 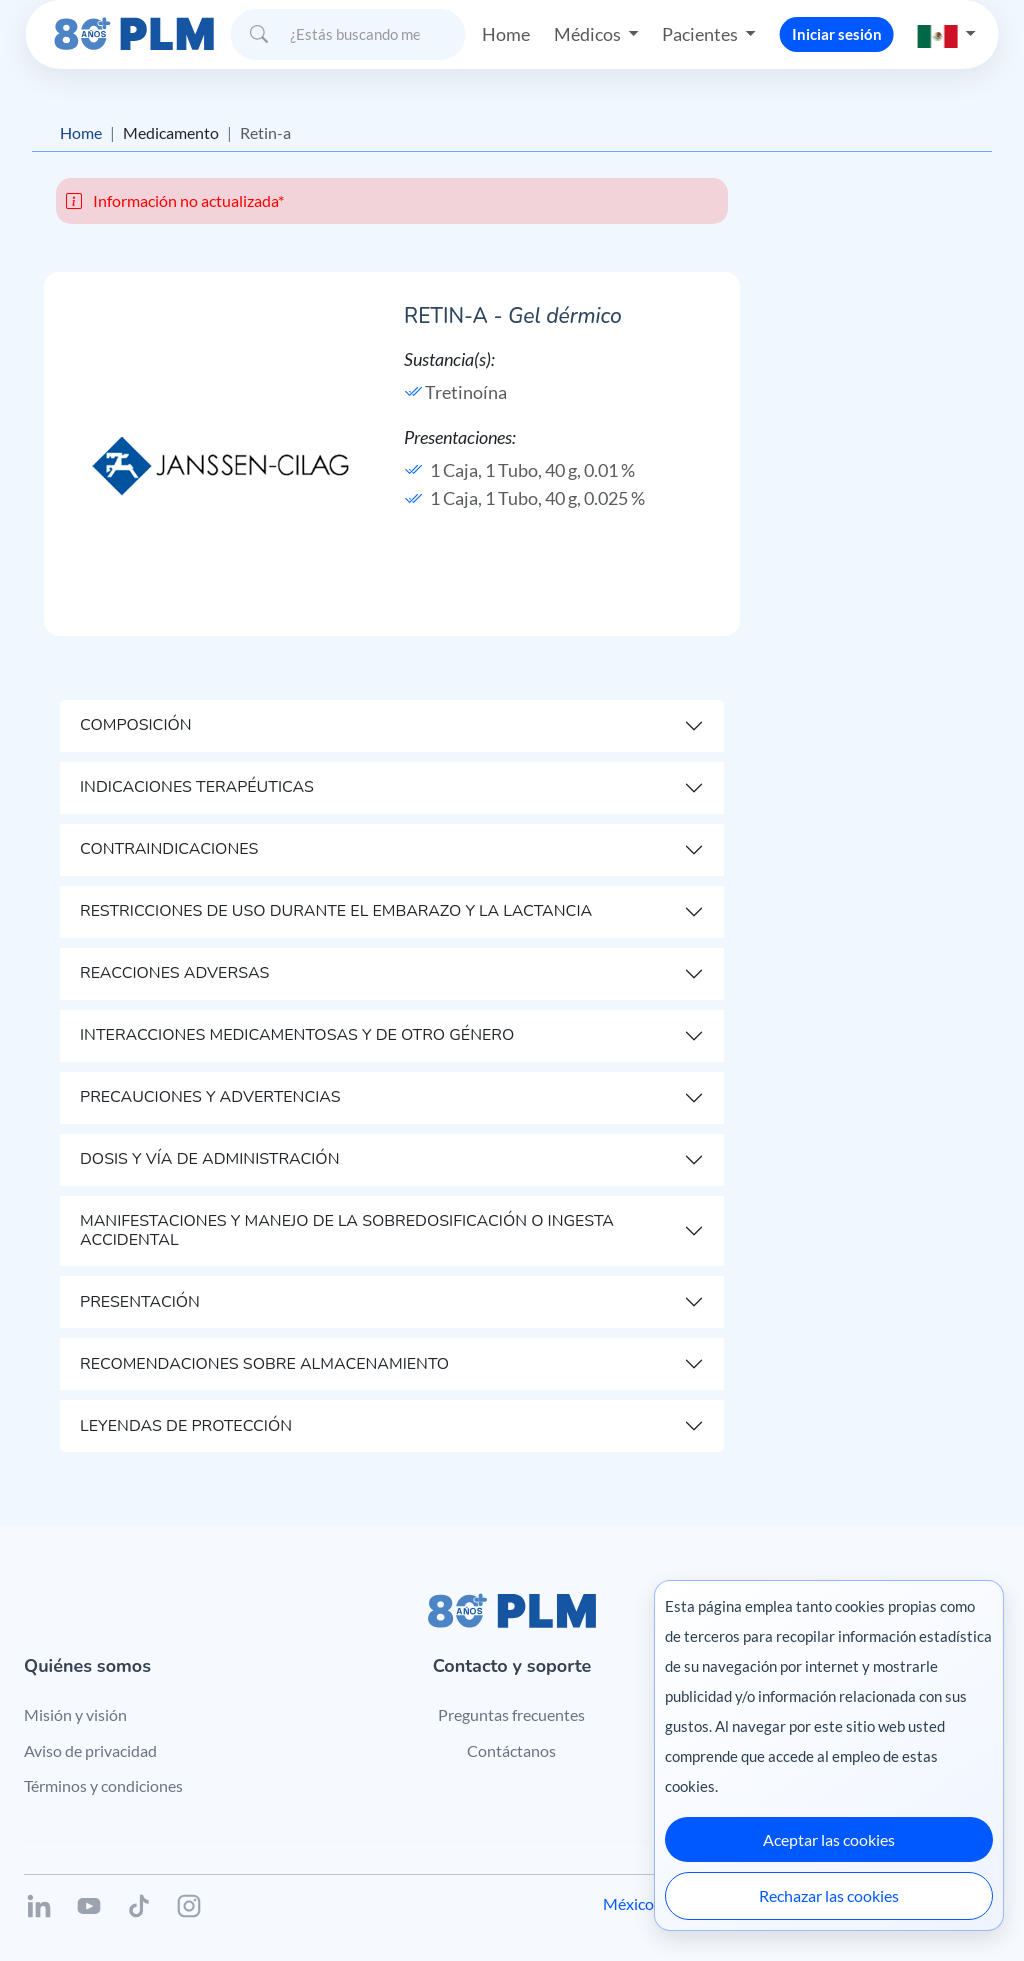 I want to click on Contáctanos, so click(x=511, y=1750).